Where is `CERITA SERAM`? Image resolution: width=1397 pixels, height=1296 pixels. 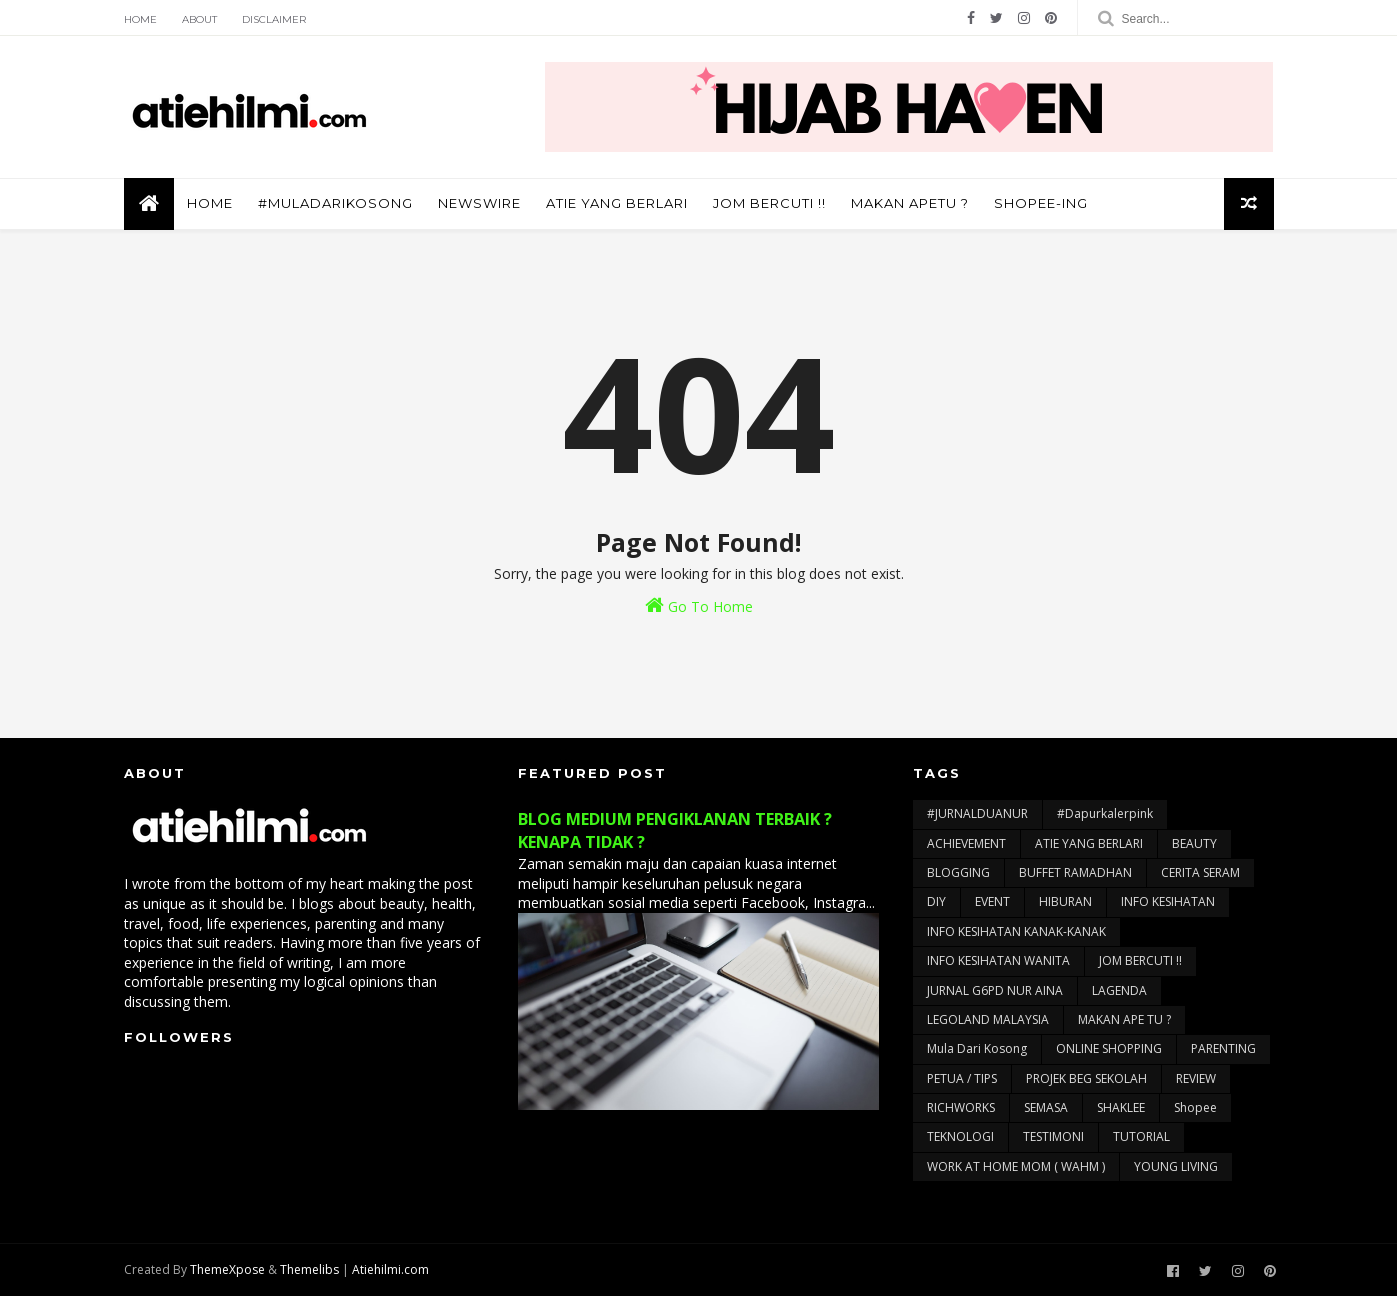
CERITA SERAM is located at coordinates (1200, 872).